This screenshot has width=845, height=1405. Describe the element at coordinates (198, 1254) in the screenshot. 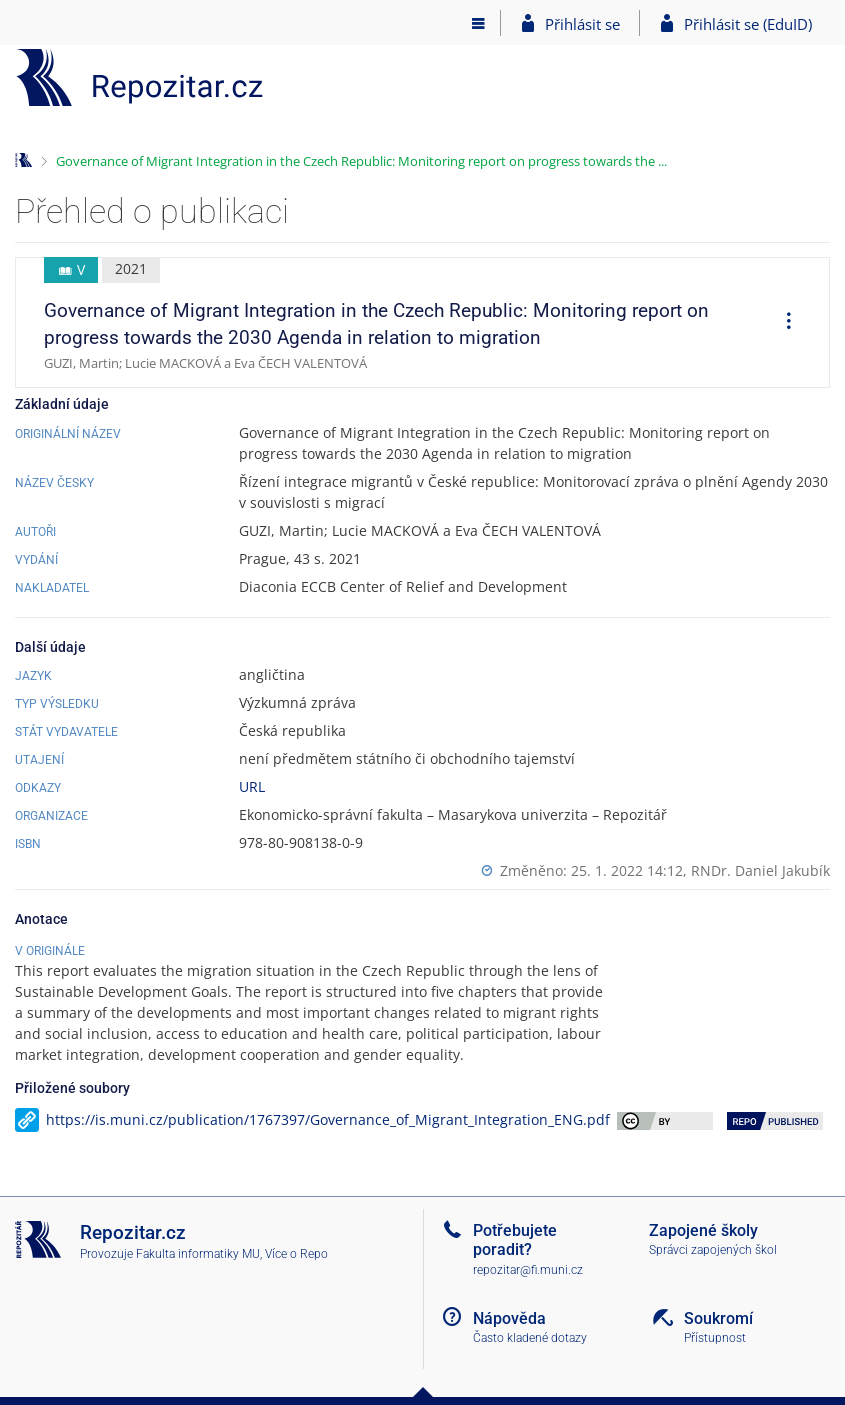

I see `Fakulta informatiky MU` at that location.